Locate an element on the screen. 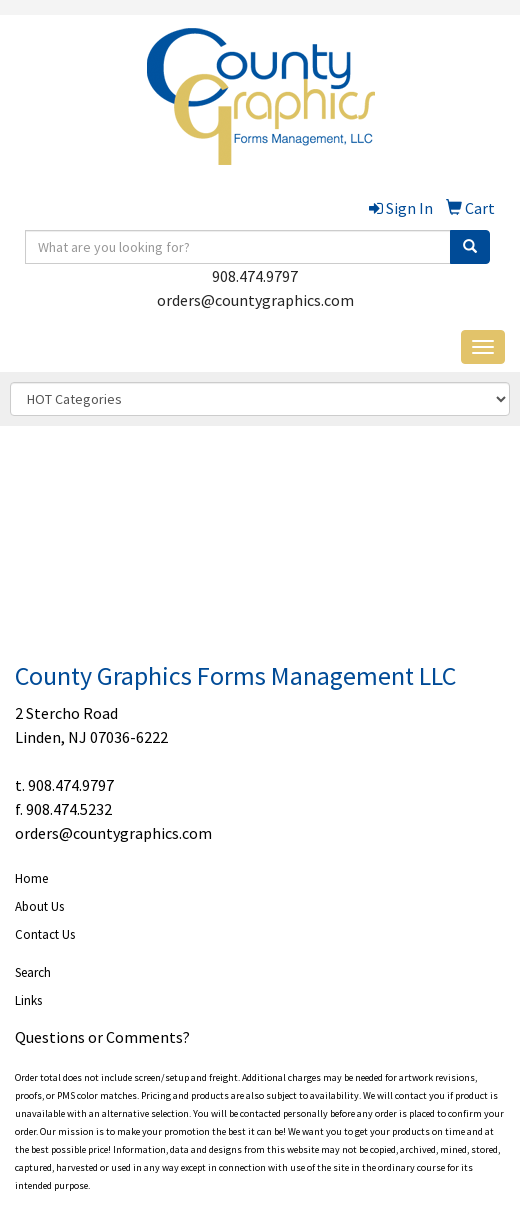 The width and height of the screenshot is (520, 1225). Links is located at coordinates (28, 1000).